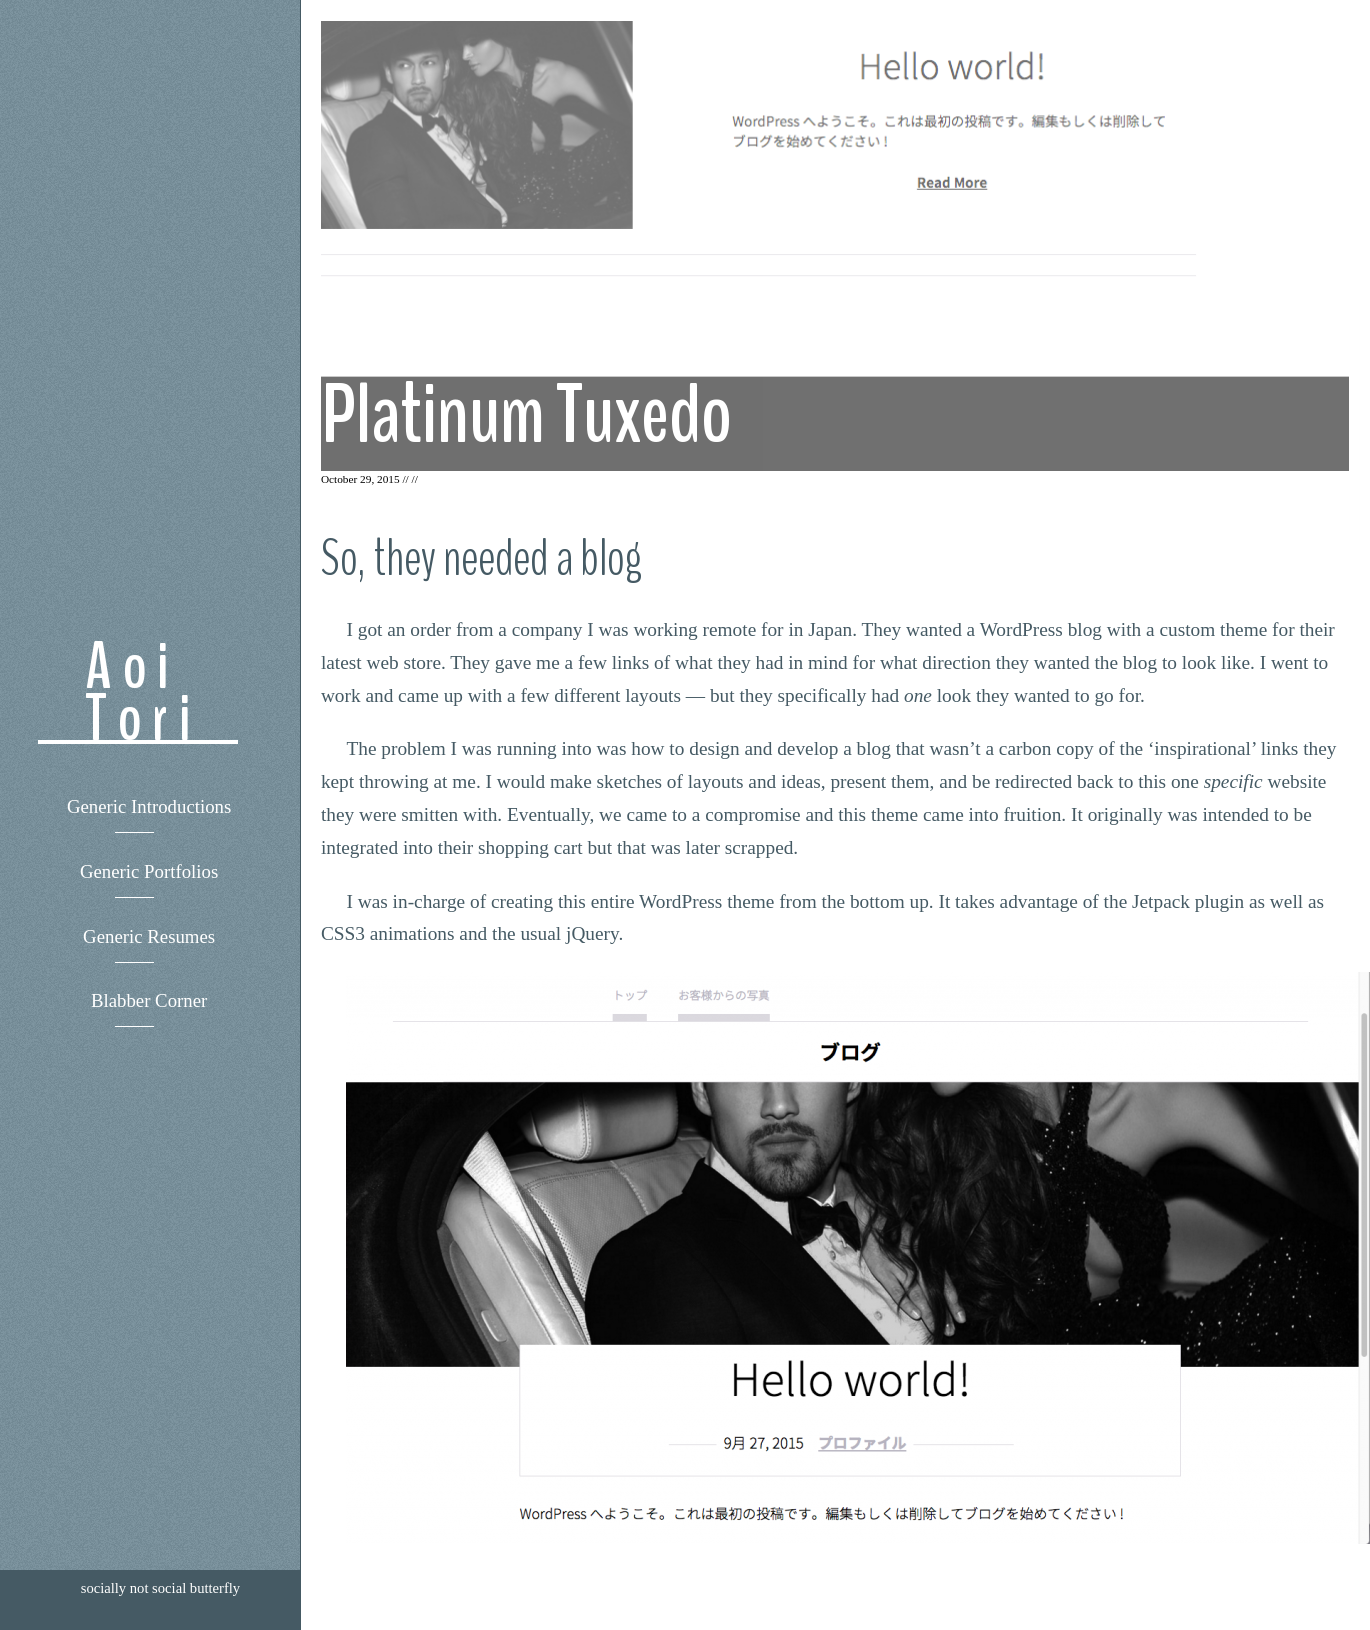 The height and width of the screenshot is (1630, 1370). Describe the element at coordinates (149, 871) in the screenshot. I see `Generic Portfolios` at that location.